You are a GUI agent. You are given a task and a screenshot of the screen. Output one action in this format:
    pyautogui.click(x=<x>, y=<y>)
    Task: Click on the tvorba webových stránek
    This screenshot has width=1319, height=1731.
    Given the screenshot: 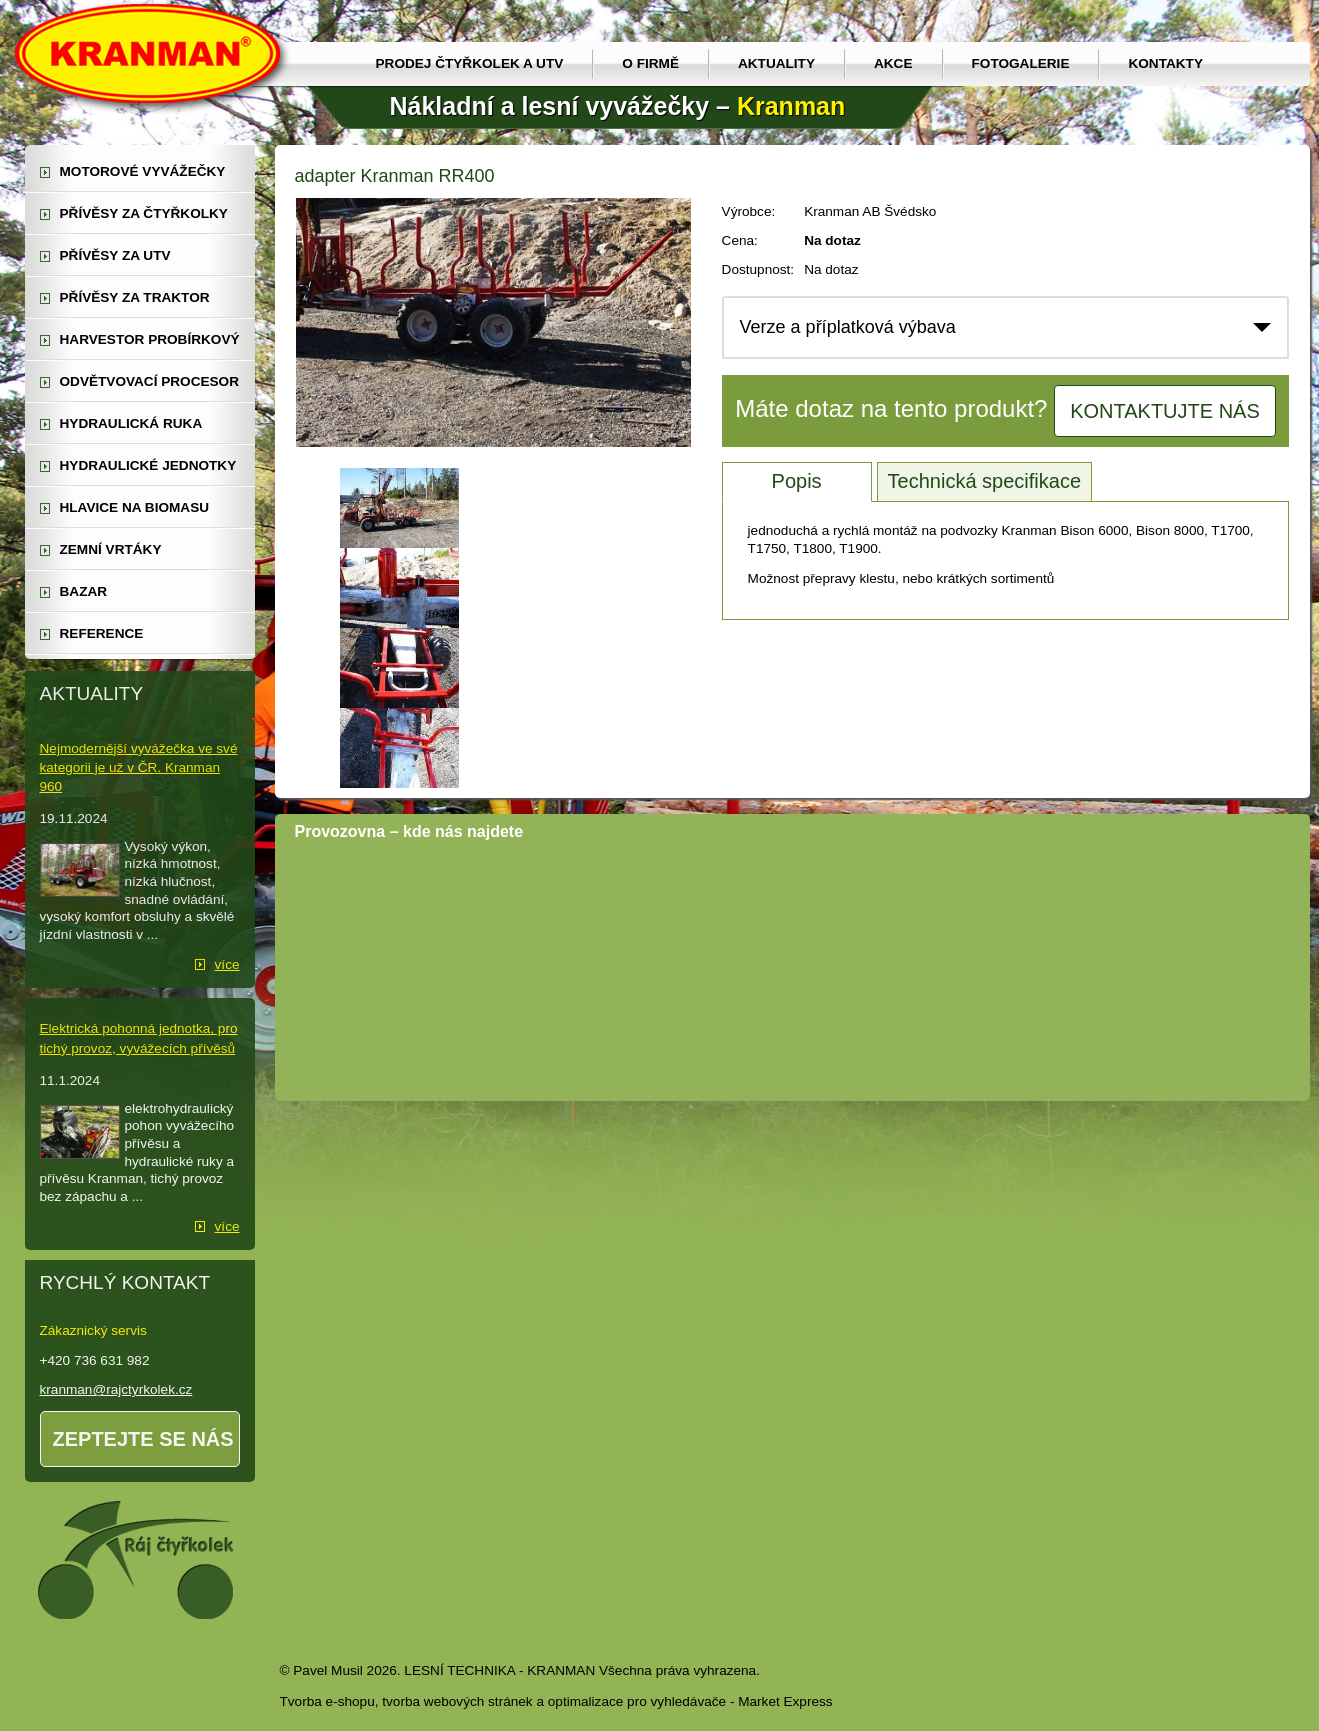 What is the action you would take?
    pyautogui.click(x=457, y=1701)
    